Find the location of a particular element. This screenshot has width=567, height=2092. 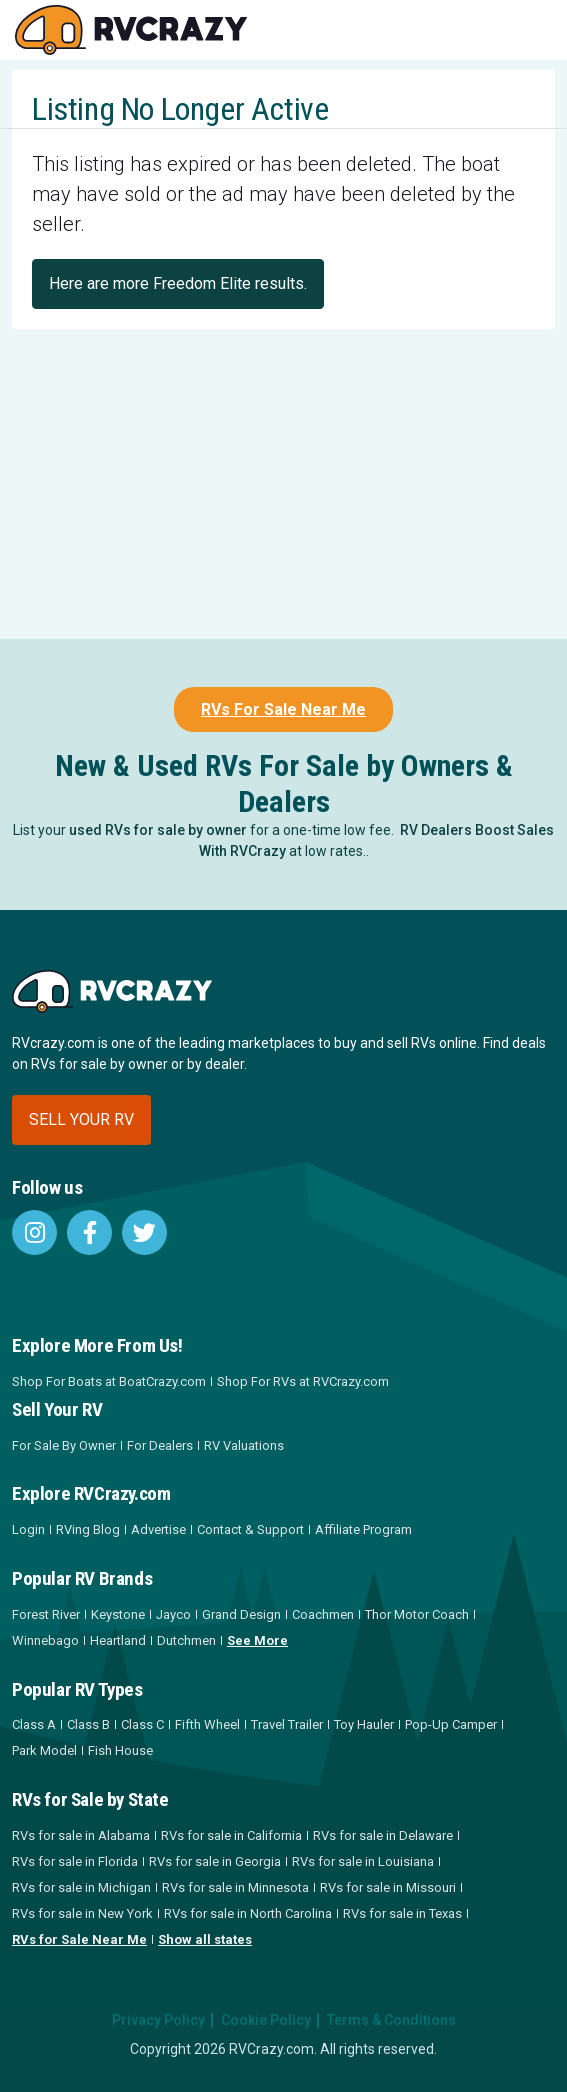

Forest River is located at coordinates (46, 1614).